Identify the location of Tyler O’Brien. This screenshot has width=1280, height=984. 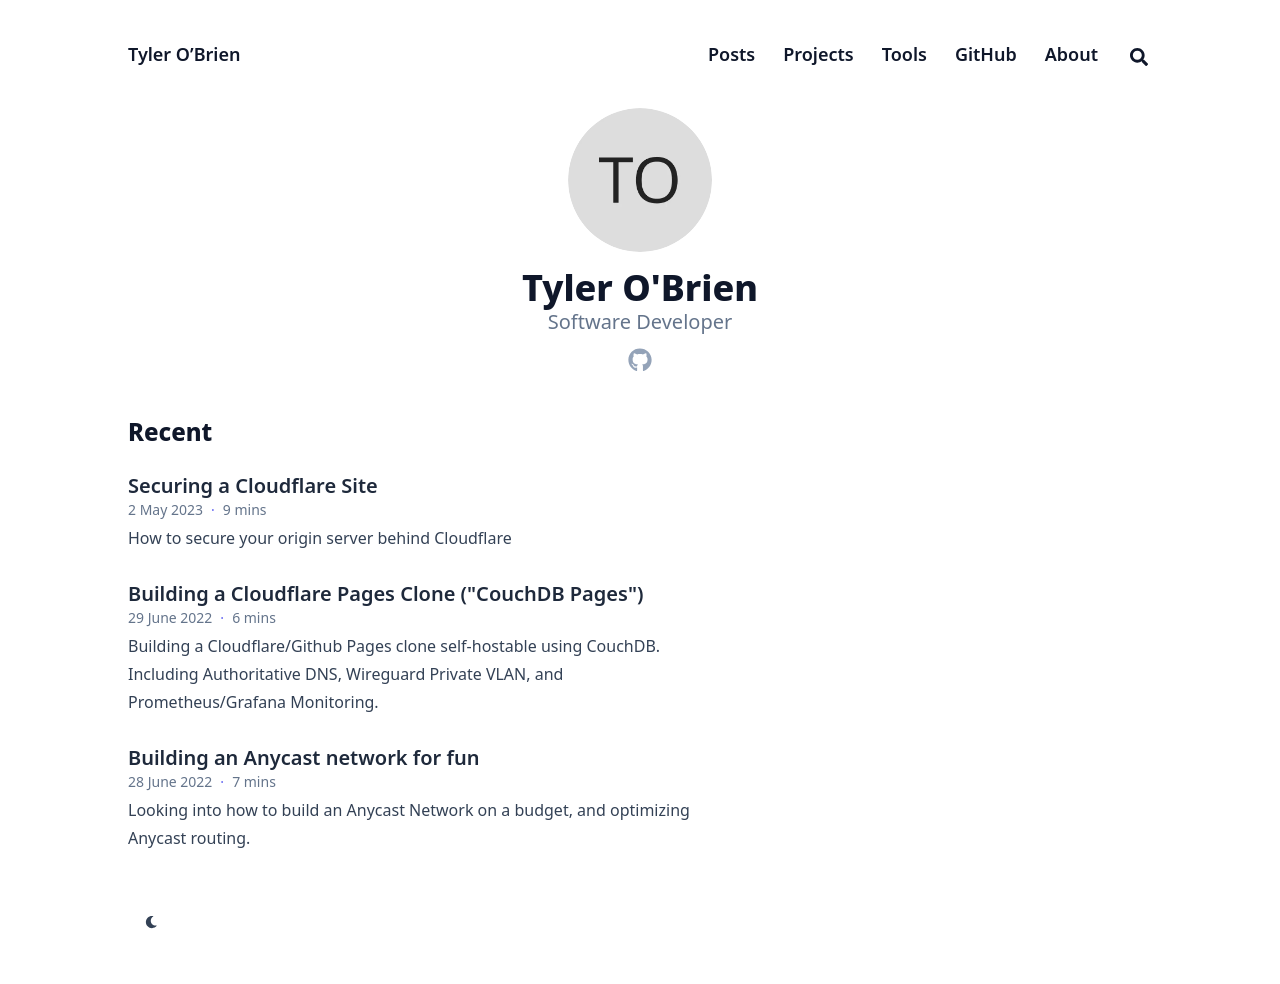
(184, 54).